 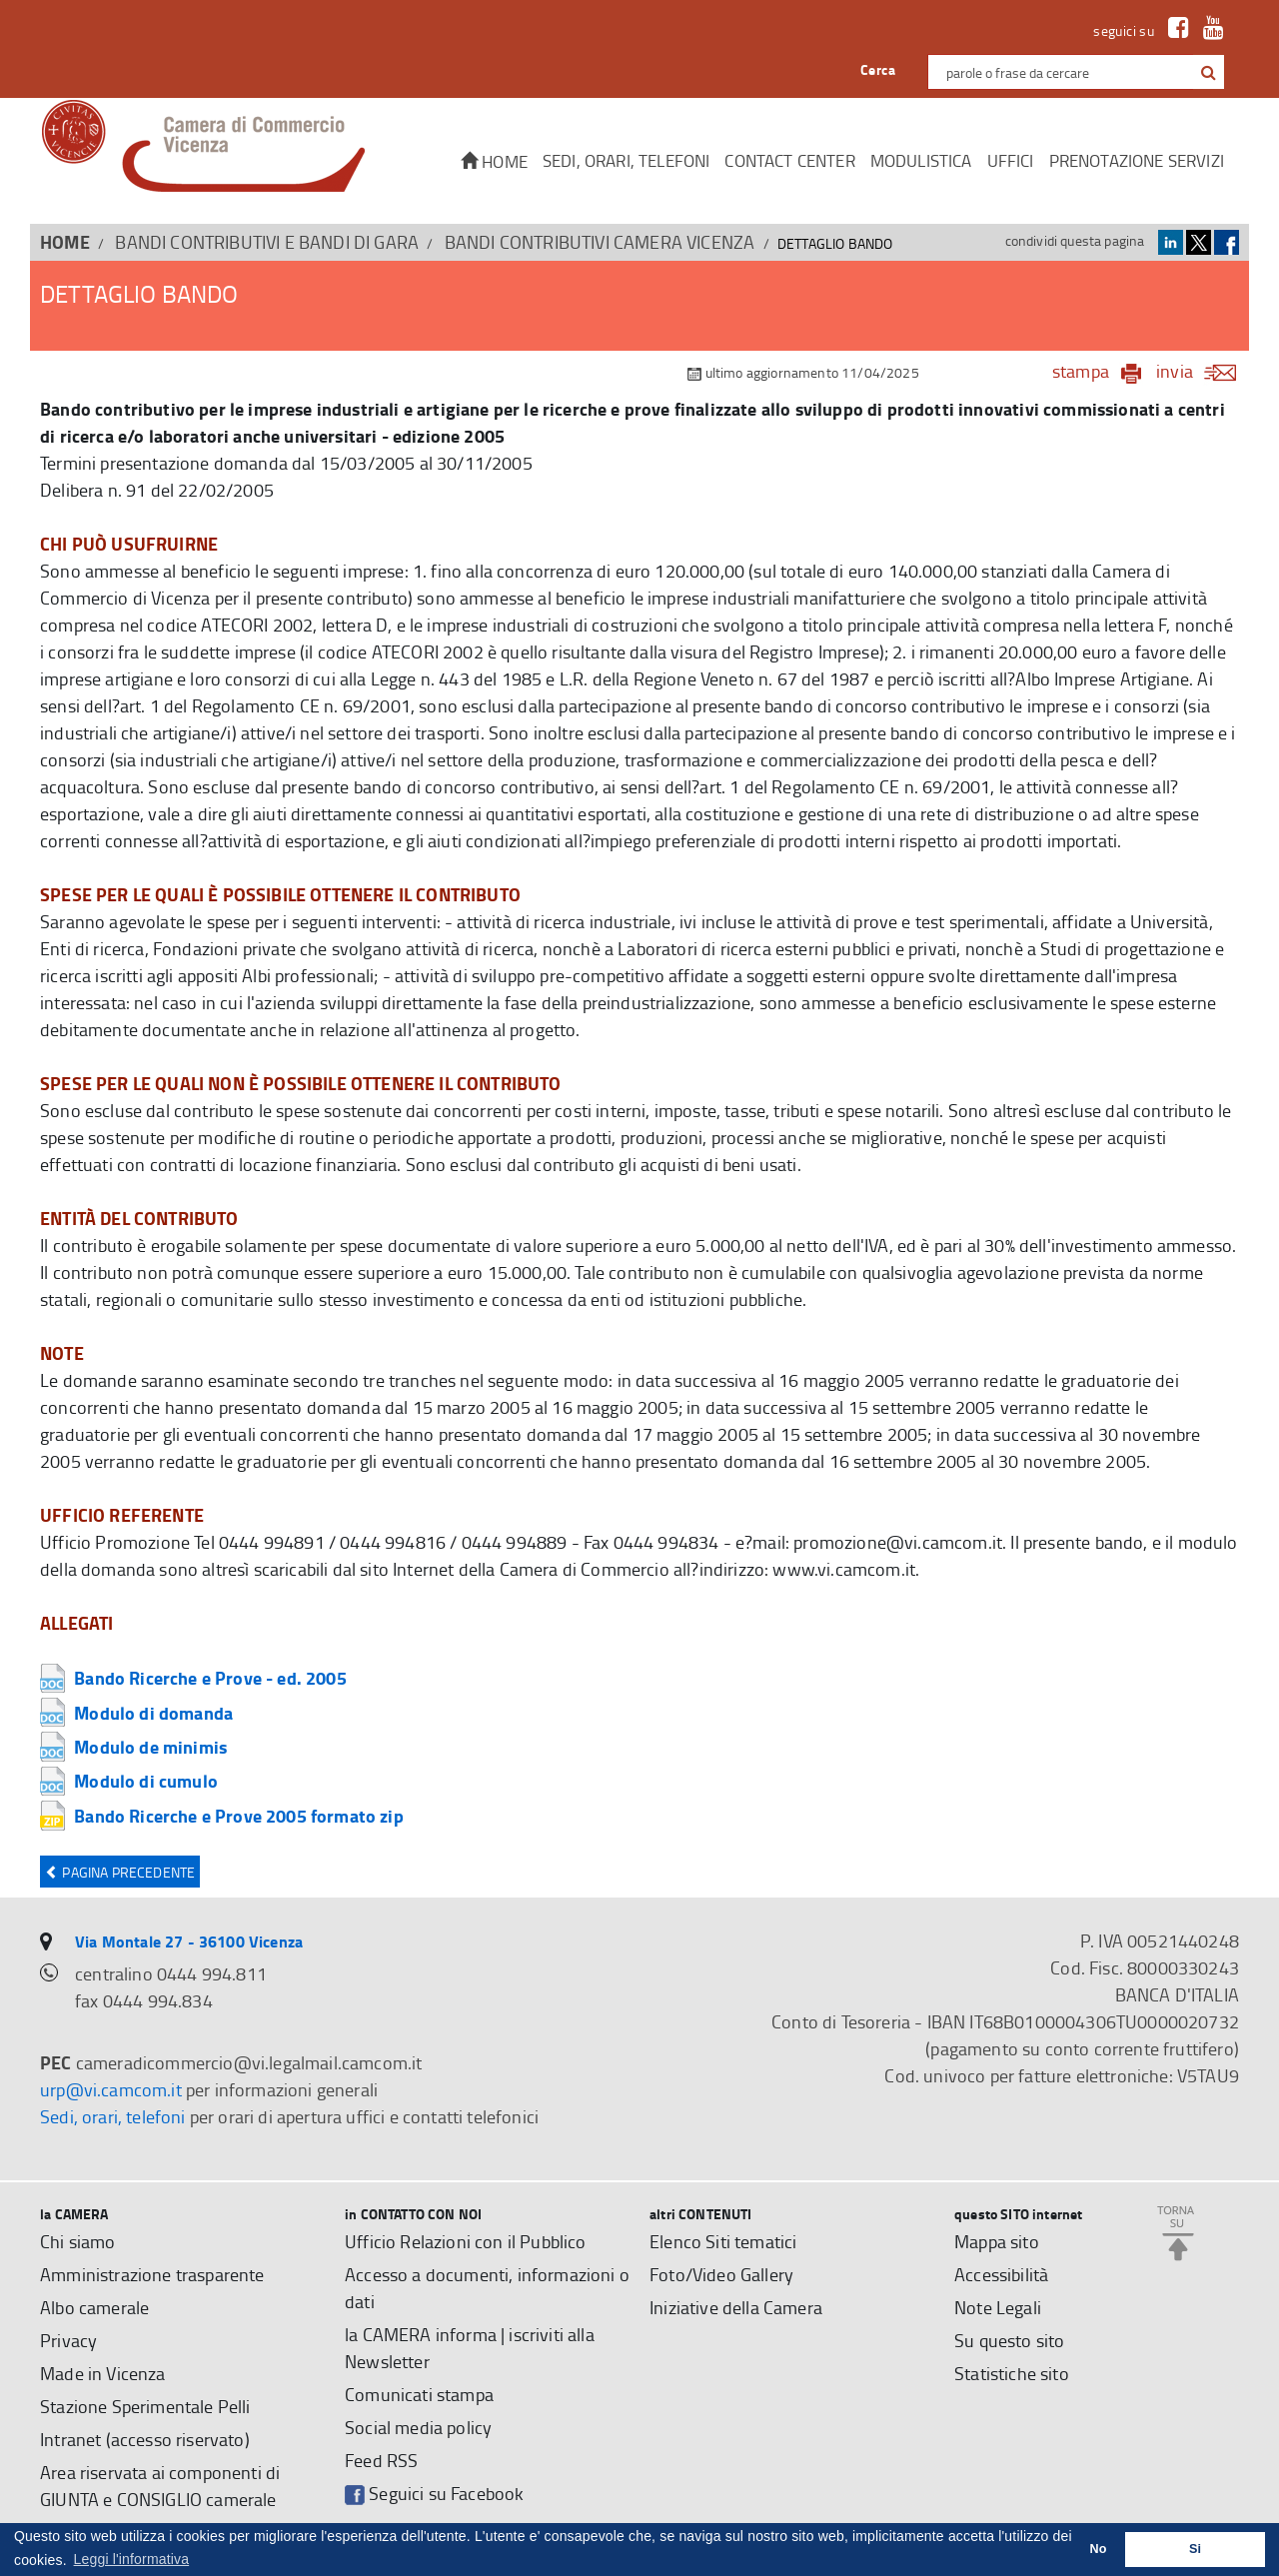 I want to click on Si [button], so click(x=1195, y=2549).